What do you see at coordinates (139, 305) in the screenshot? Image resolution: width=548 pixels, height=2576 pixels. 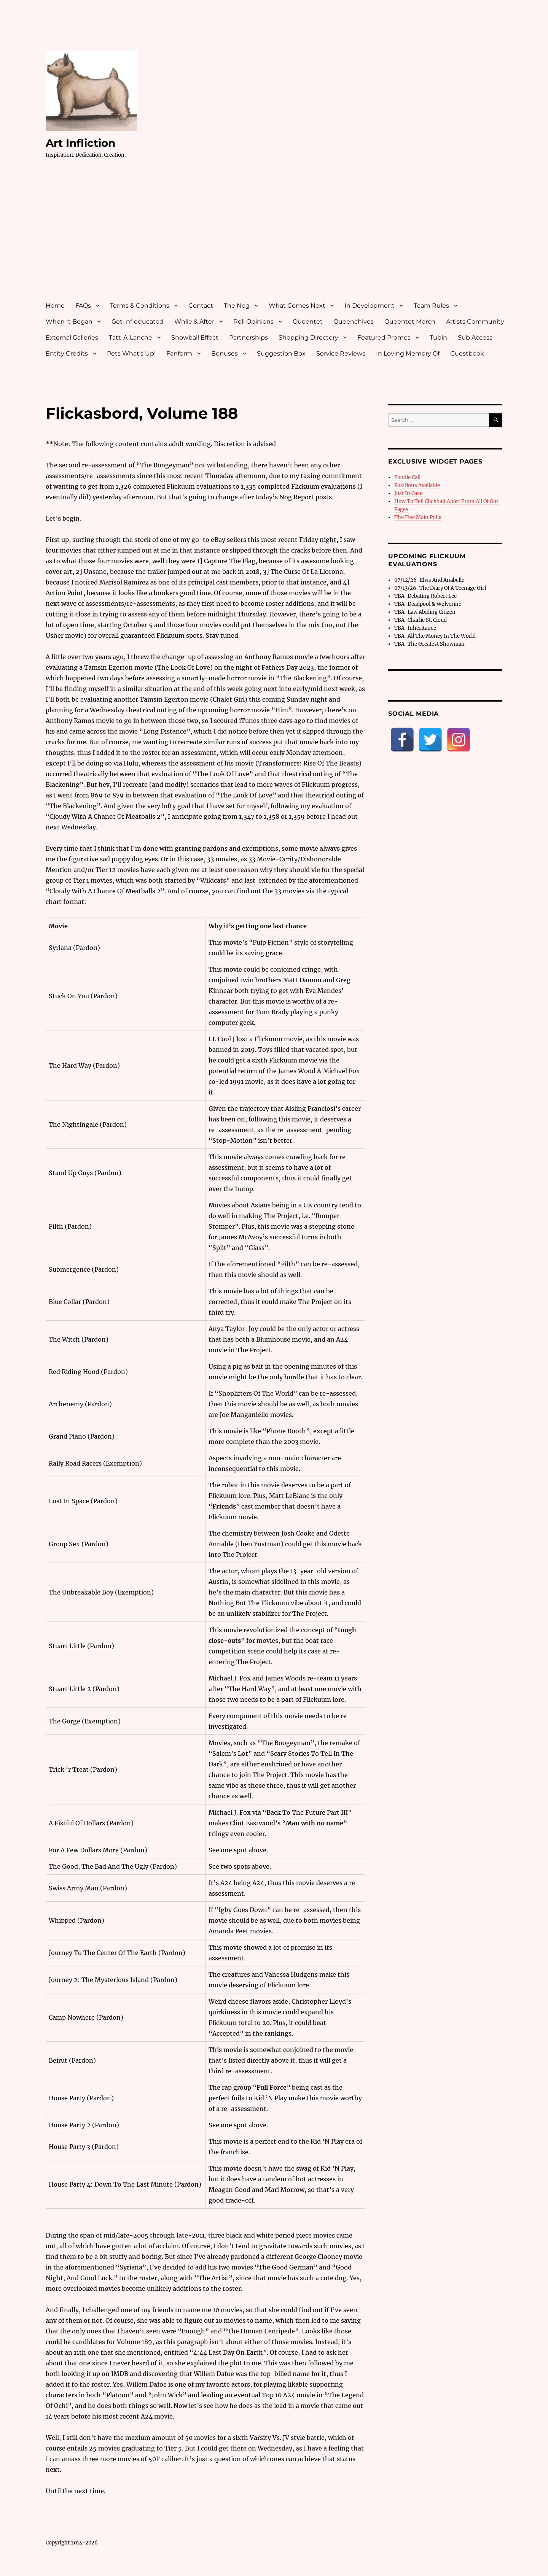 I see `Terms & Conditions` at bounding box center [139, 305].